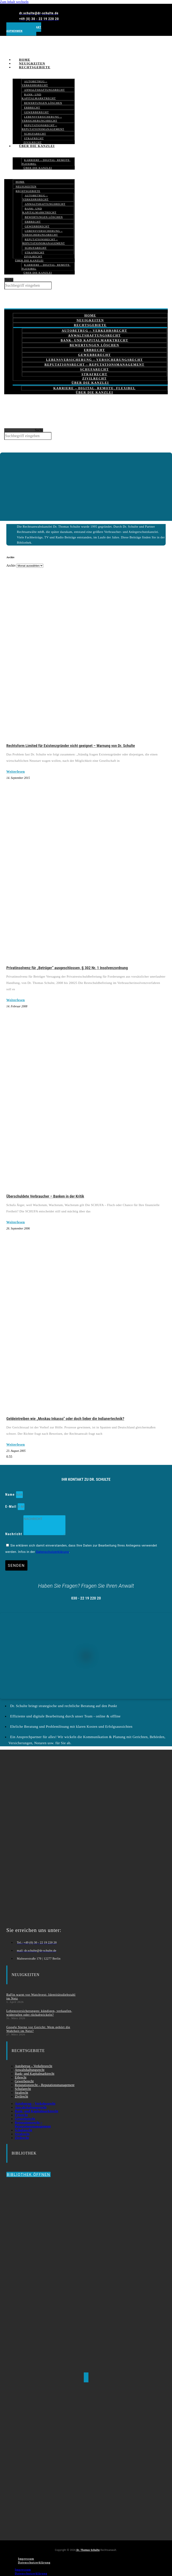 This screenshot has width=172, height=2576. What do you see at coordinates (36, 112) in the screenshot?
I see `Gewerberecht` at bounding box center [36, 112].